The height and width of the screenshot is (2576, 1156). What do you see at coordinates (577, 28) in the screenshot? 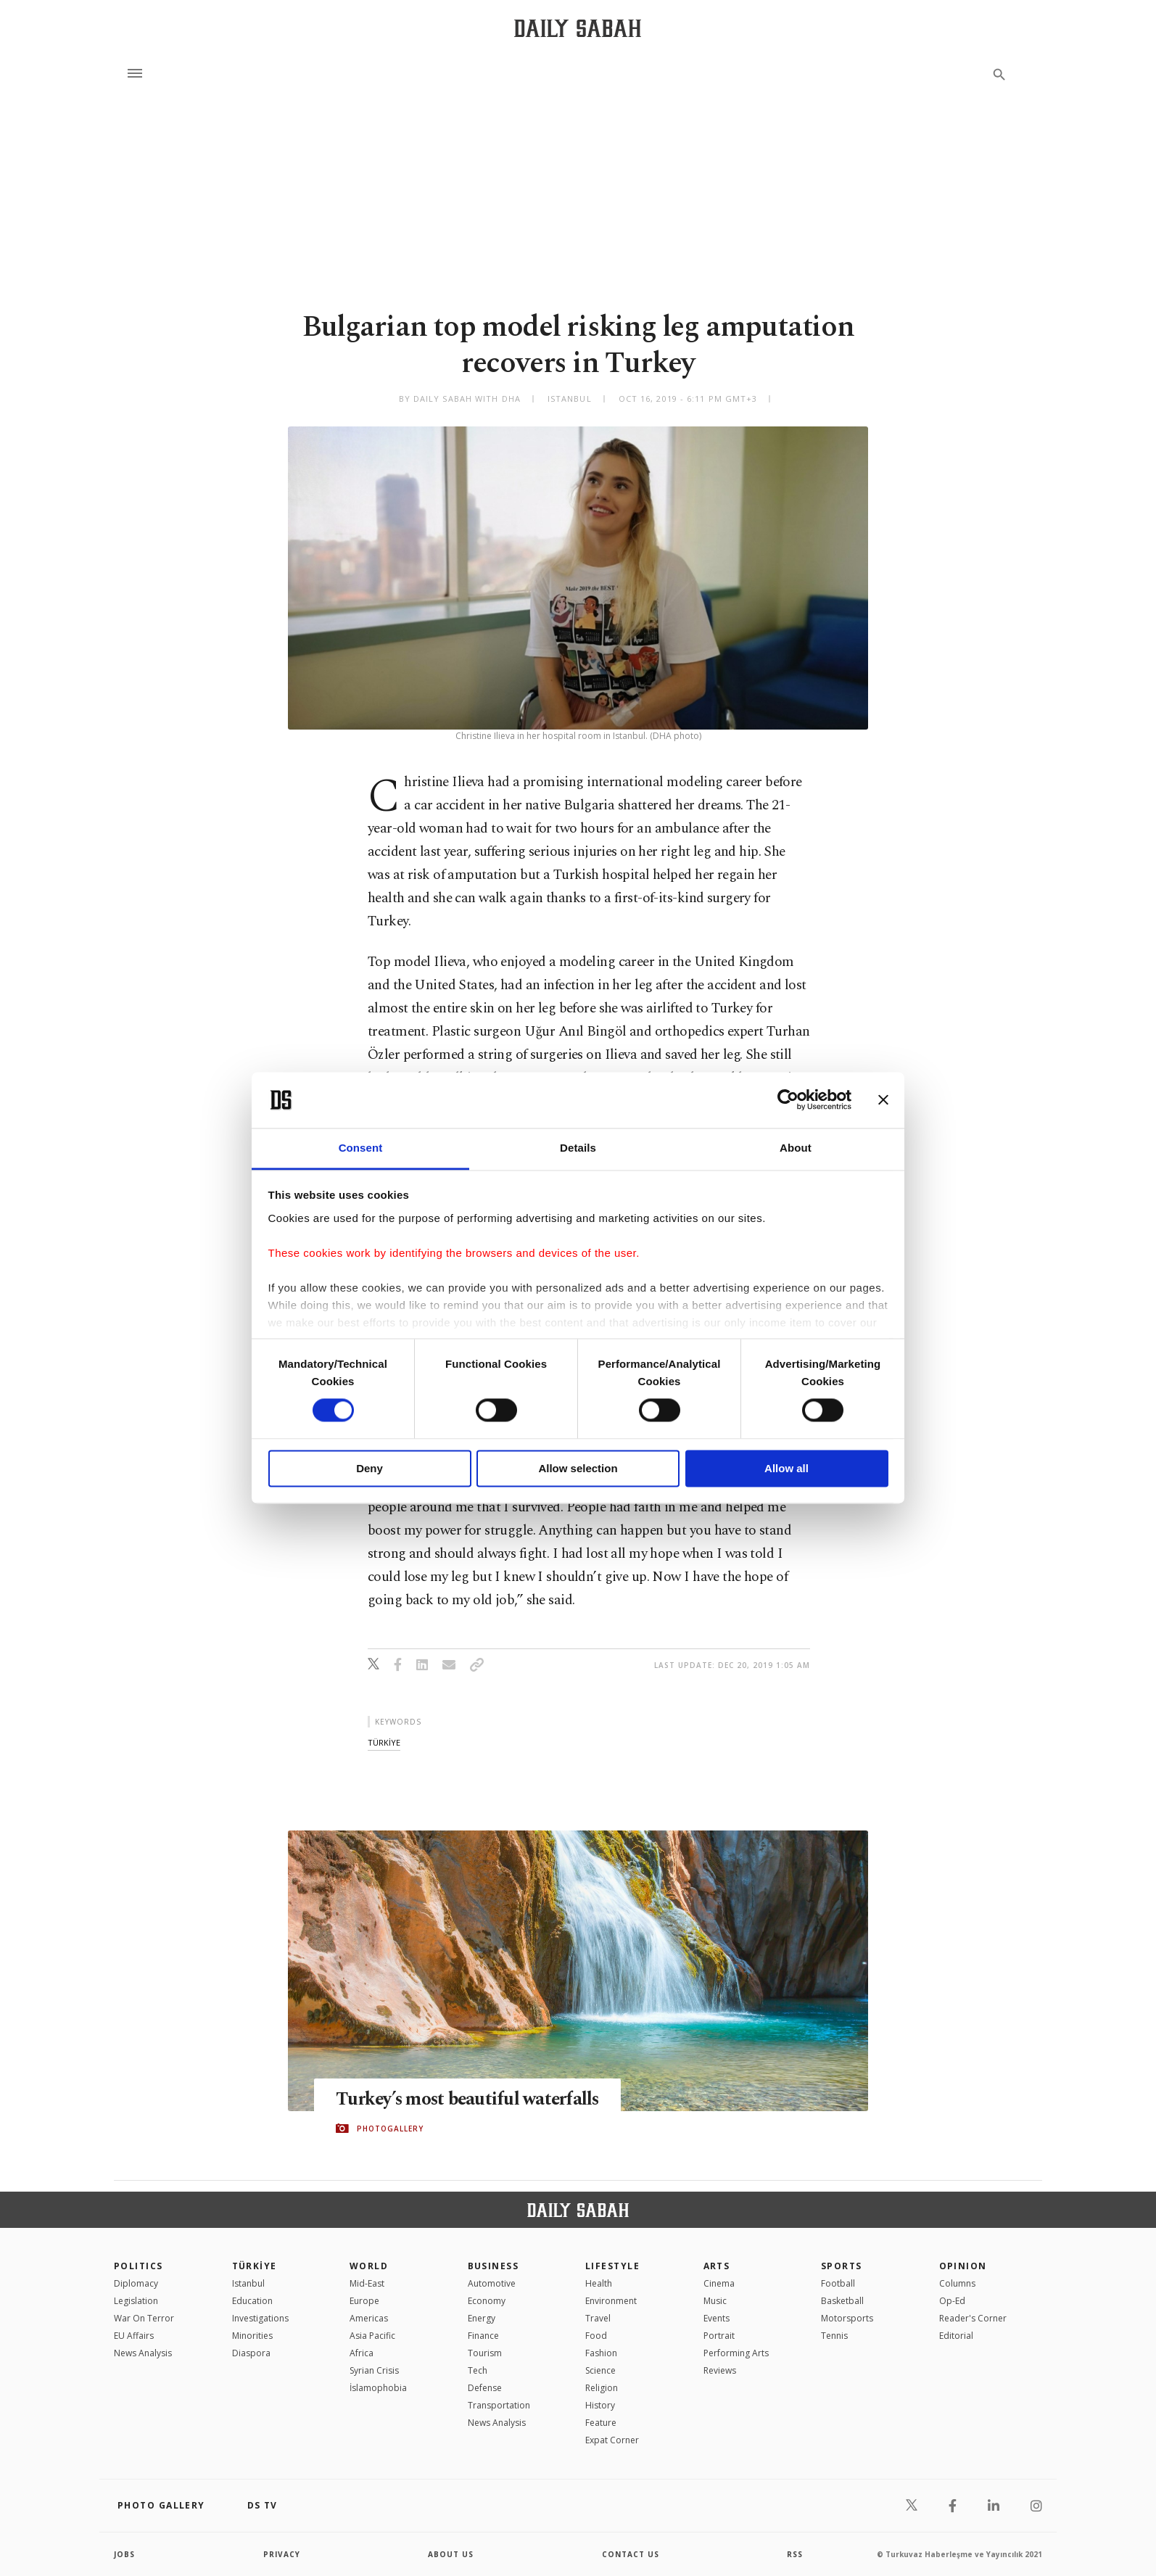
I see `[Daily Sabah - Latest & Breaking News from Turkey | Istanbul]` at bounding box center [577, 28].